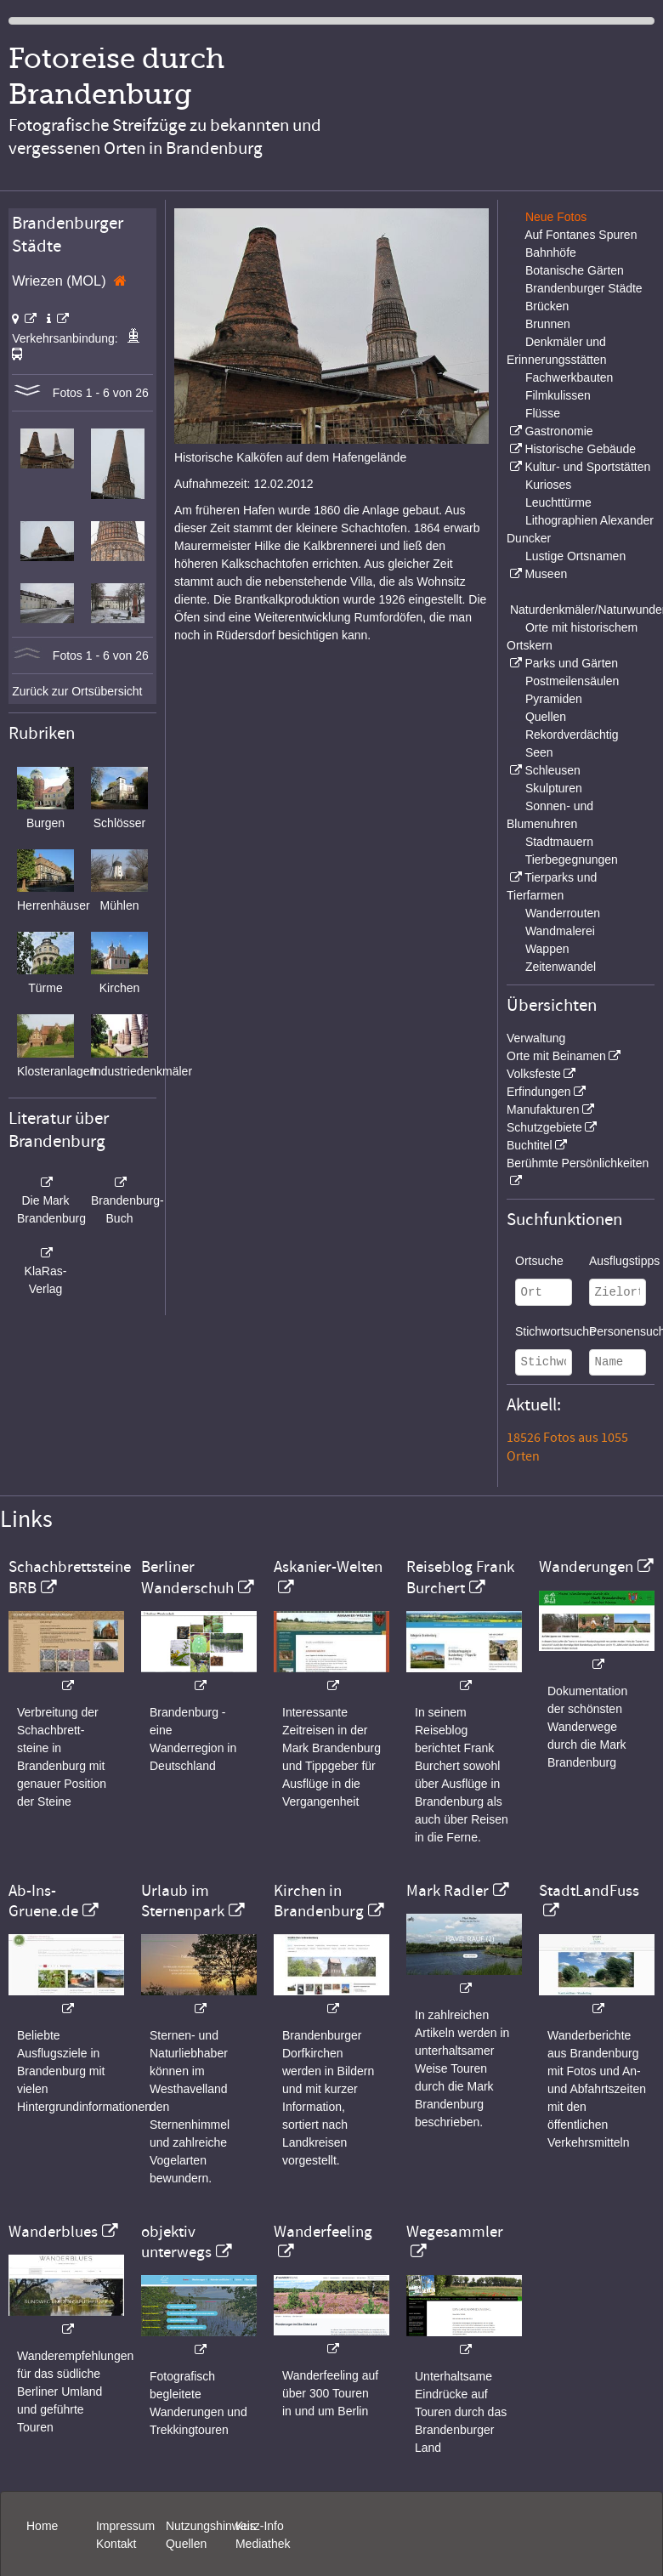 This screenshot has width=663, height=2576. What do you see at coordinates (558, 431) in the screenshot?
I see `Gastronomie` at bounding box center [558, 431].